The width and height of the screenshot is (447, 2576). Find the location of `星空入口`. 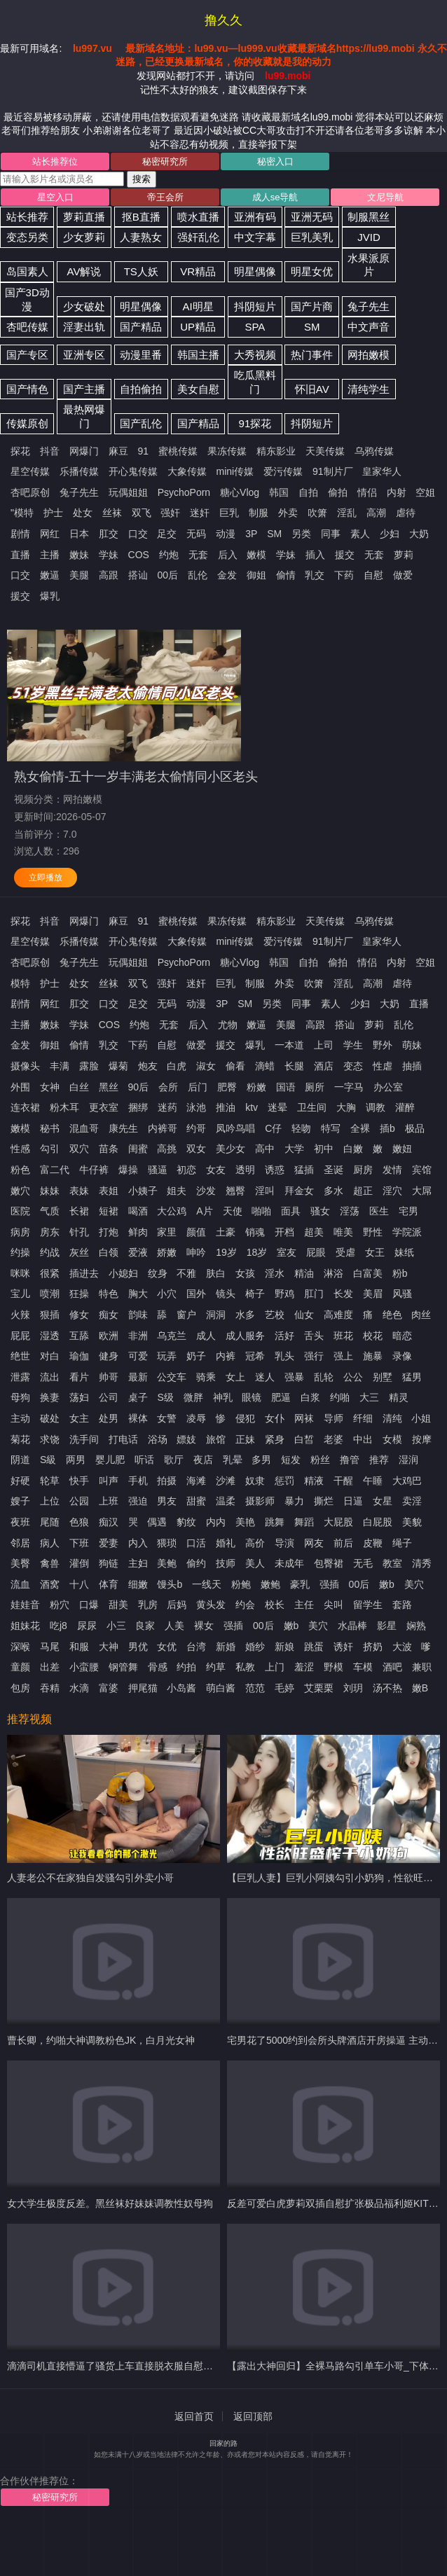

星空入口 is located at coordinates (55, 197).